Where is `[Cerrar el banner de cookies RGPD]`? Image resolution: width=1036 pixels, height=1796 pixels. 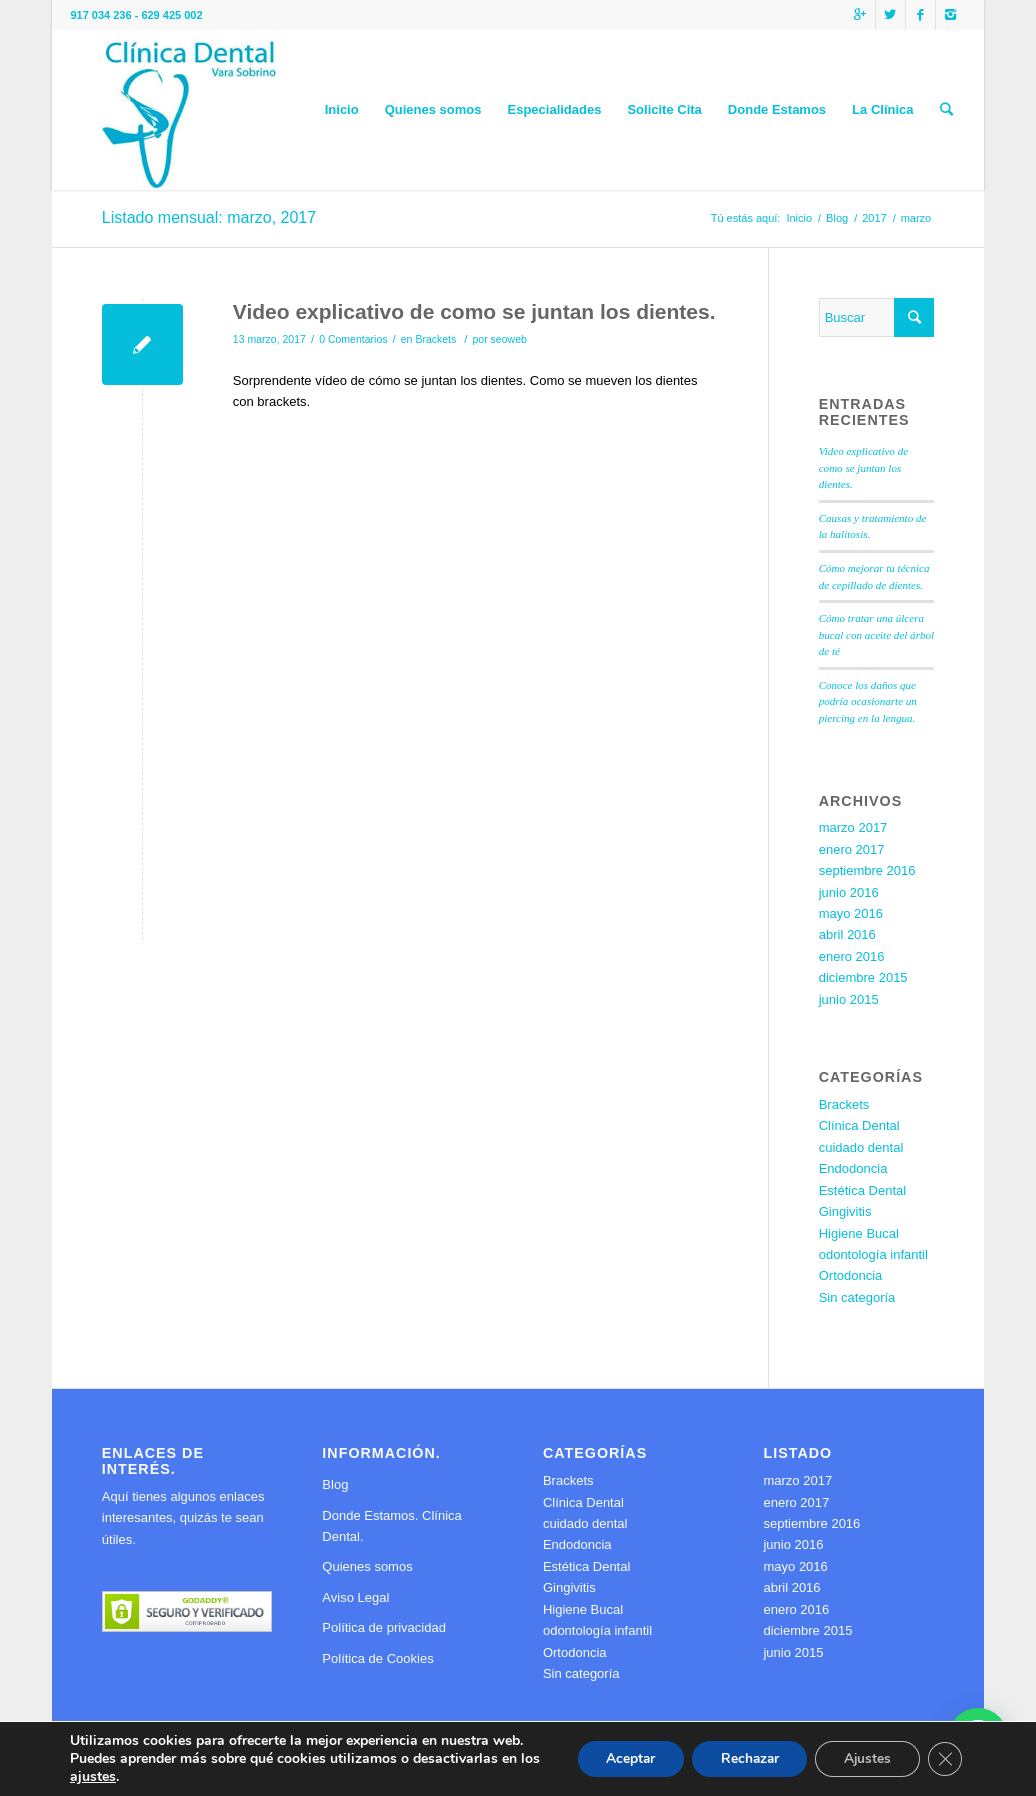
[Cerrar el banner de cookies RGPD] is located at coordinates (944, 1759).